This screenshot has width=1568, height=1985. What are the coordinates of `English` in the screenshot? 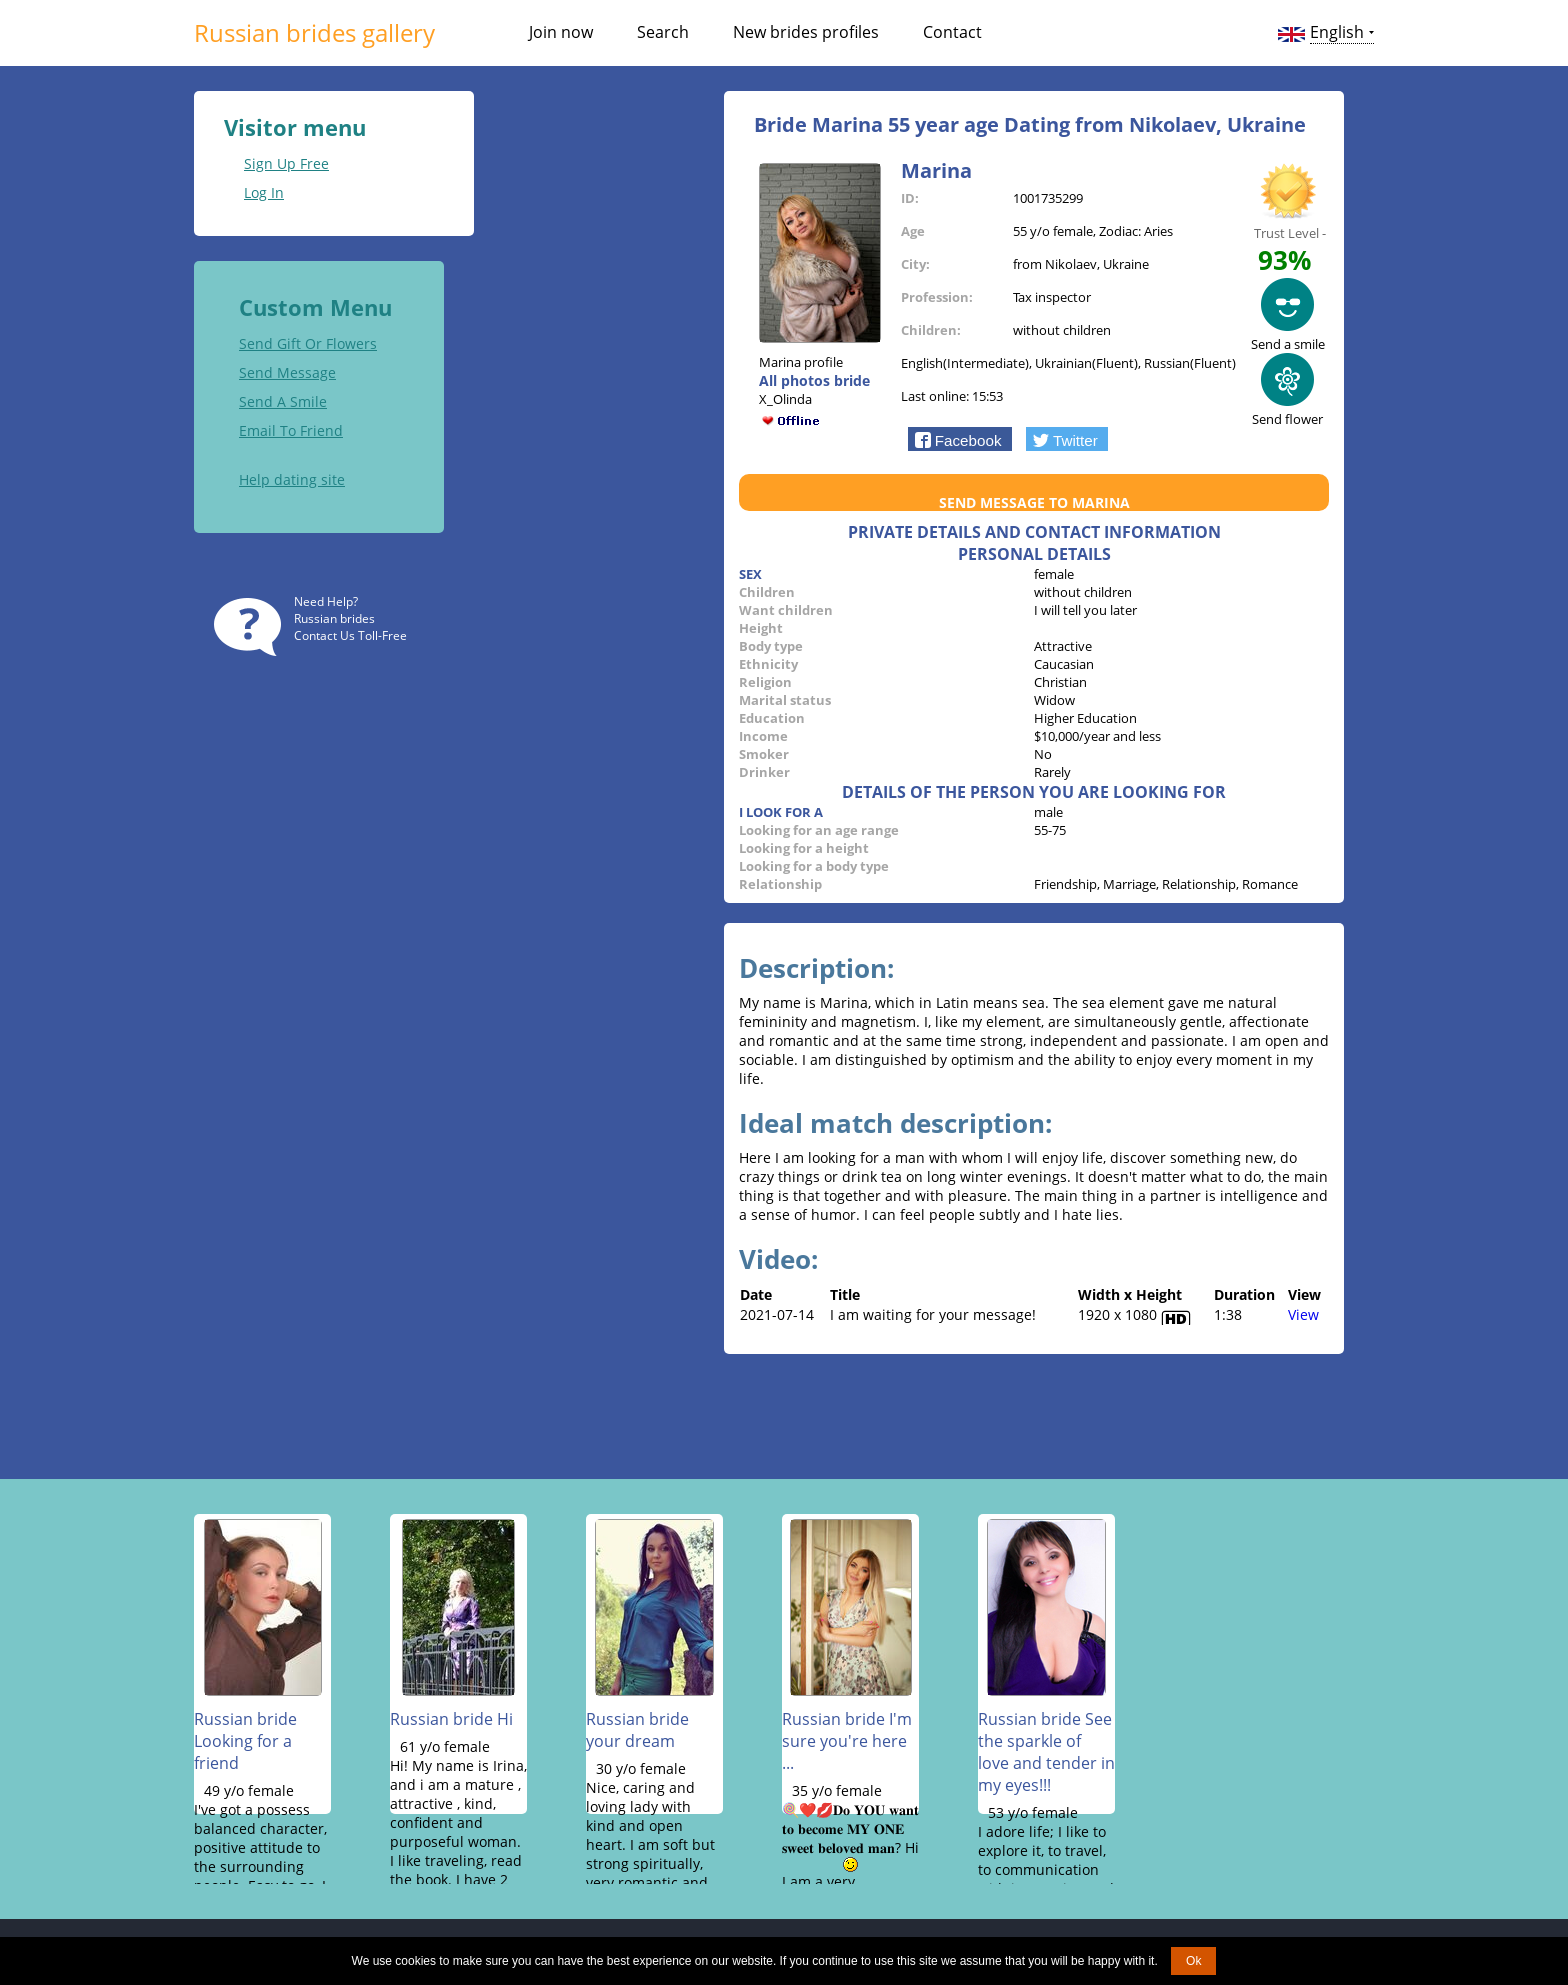 It's located at (1337, 32).